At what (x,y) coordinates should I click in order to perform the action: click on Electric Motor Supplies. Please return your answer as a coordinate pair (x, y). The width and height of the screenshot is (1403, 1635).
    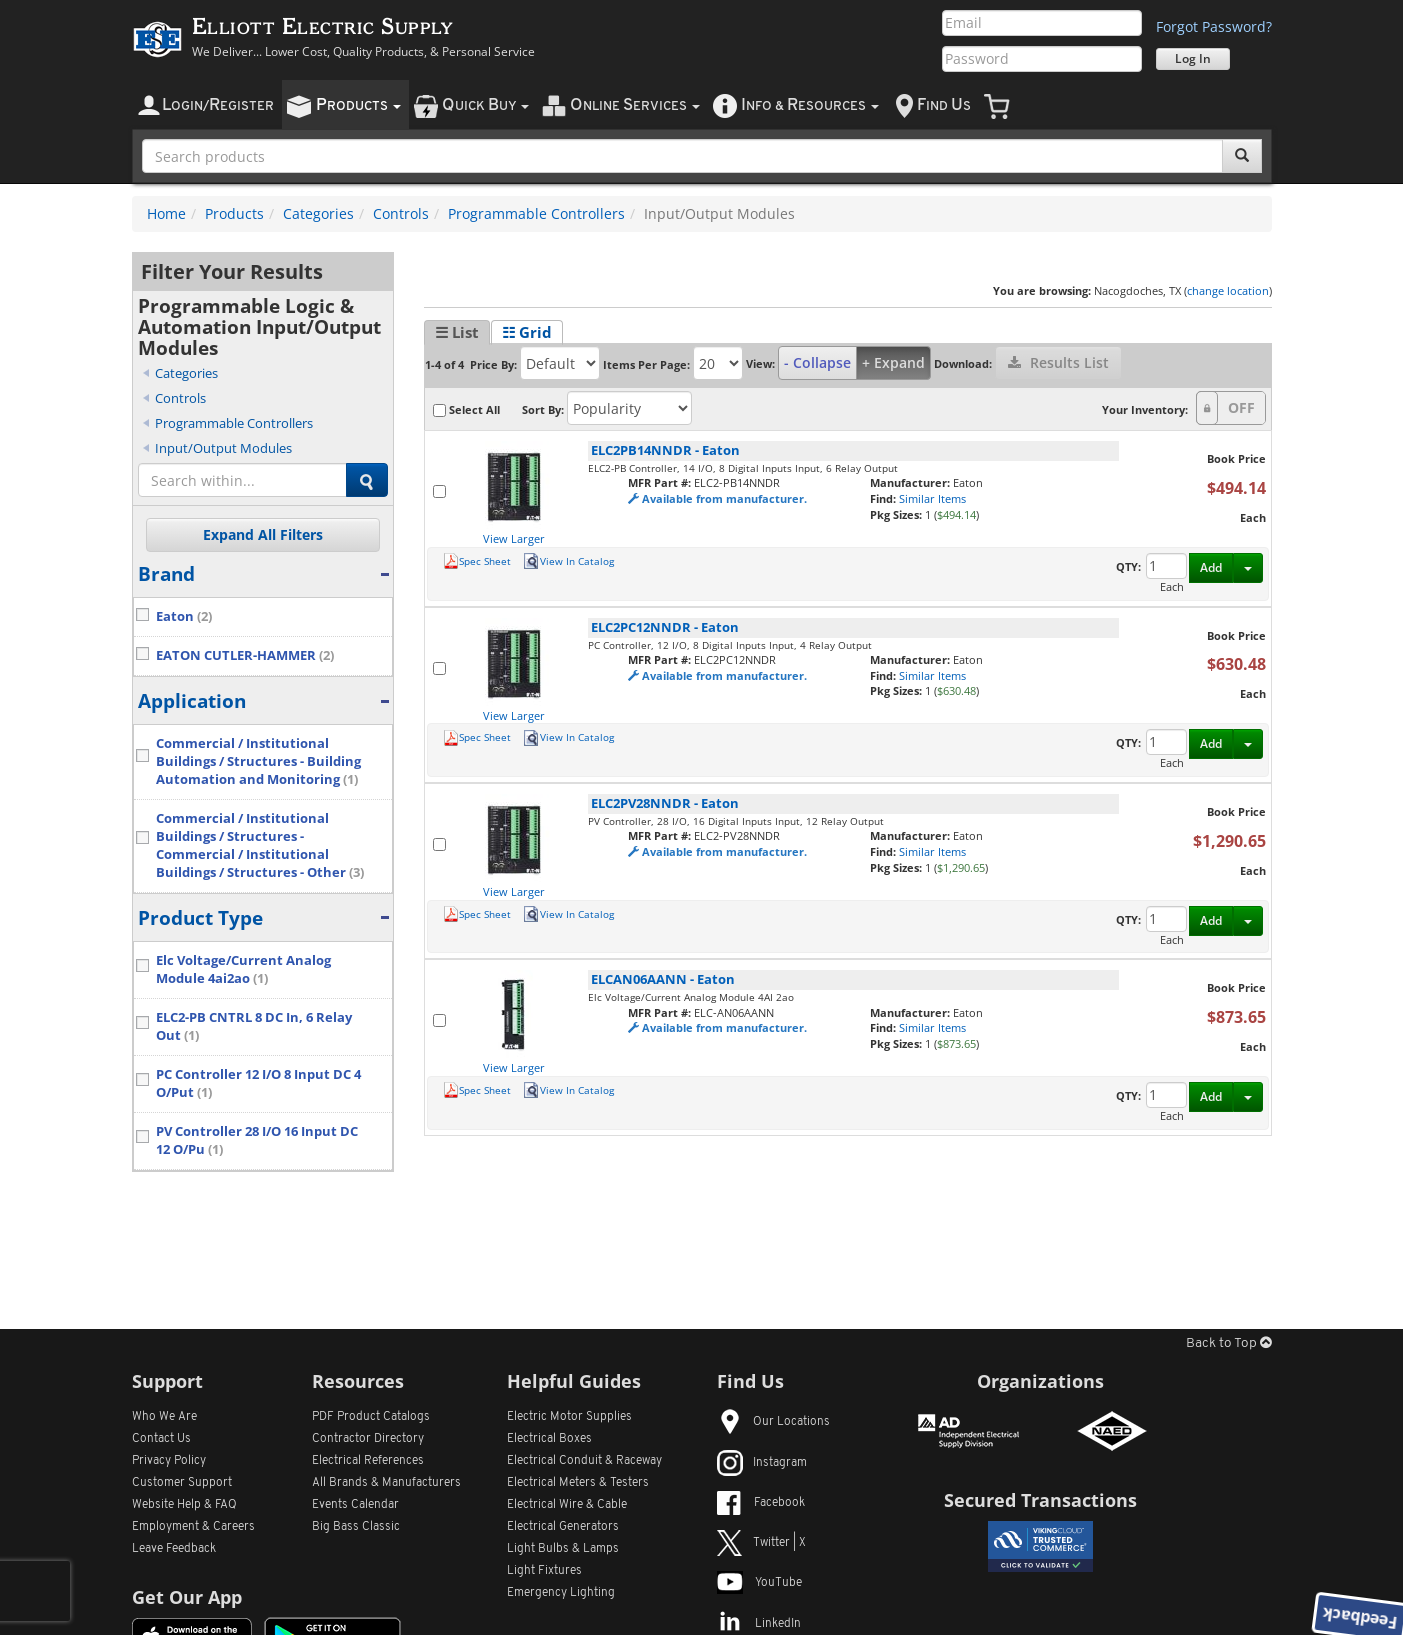
    Looking at the image, I should click on (569, 1417).